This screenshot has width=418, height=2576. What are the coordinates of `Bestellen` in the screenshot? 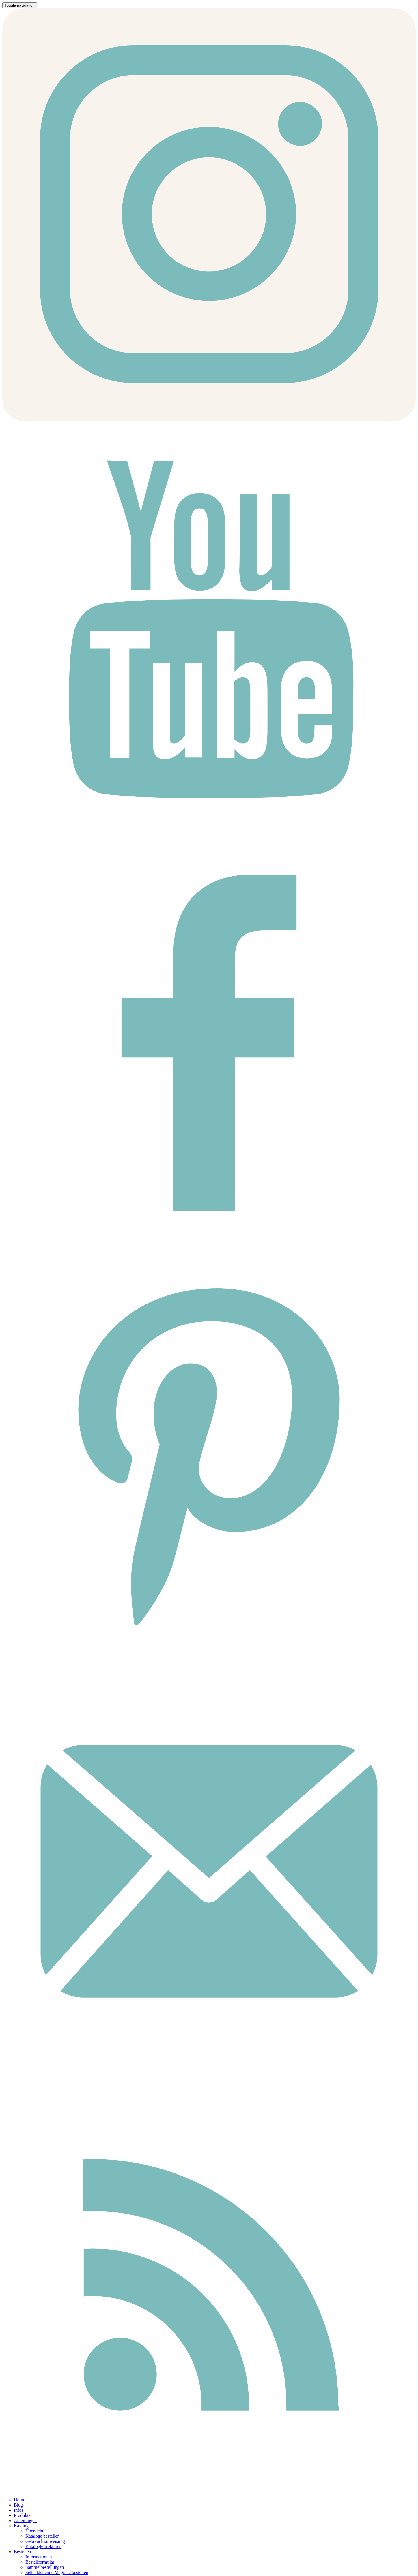 It's located at (22, 2551).